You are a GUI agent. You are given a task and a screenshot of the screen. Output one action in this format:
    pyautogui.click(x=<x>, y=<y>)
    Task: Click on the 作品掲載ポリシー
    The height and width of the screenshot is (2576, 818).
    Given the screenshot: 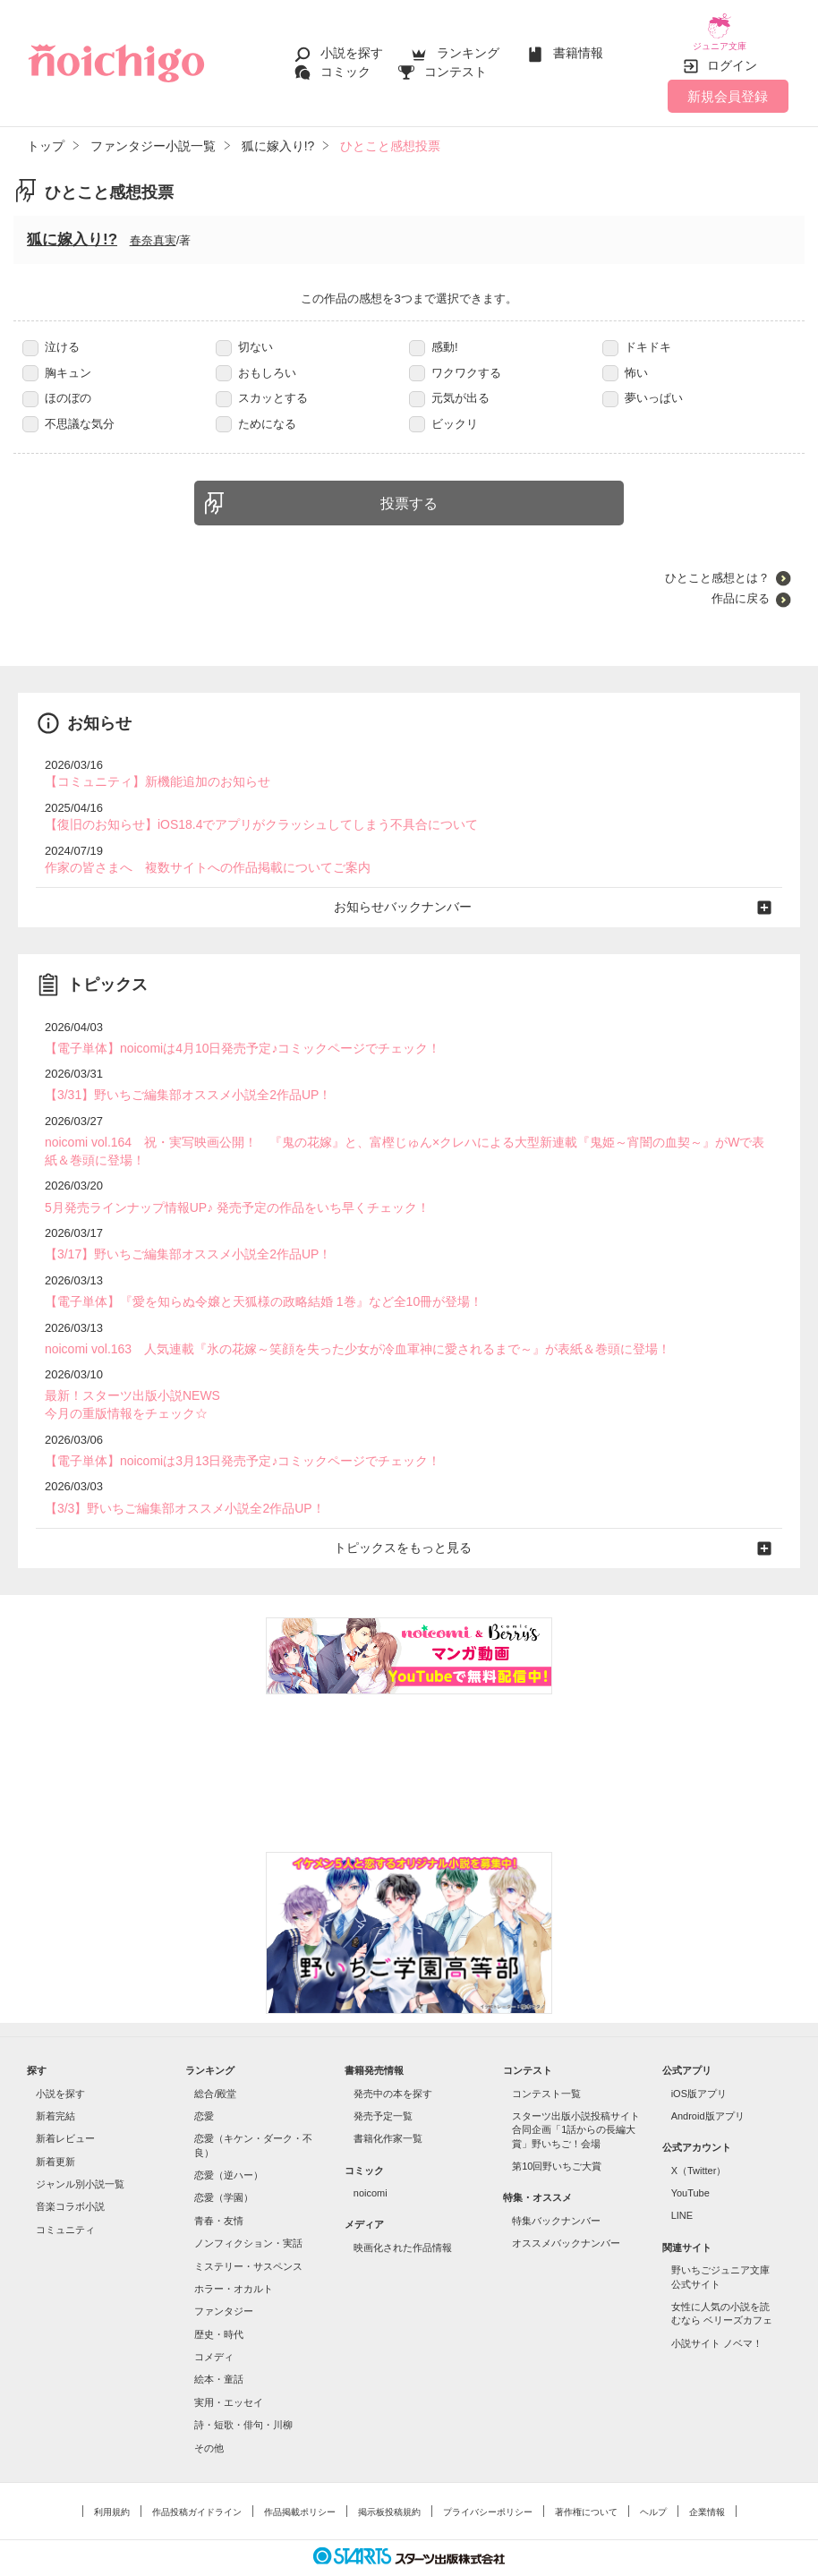 What is the action you would take?
    pyautogui.click(x=300, y=2477)
    